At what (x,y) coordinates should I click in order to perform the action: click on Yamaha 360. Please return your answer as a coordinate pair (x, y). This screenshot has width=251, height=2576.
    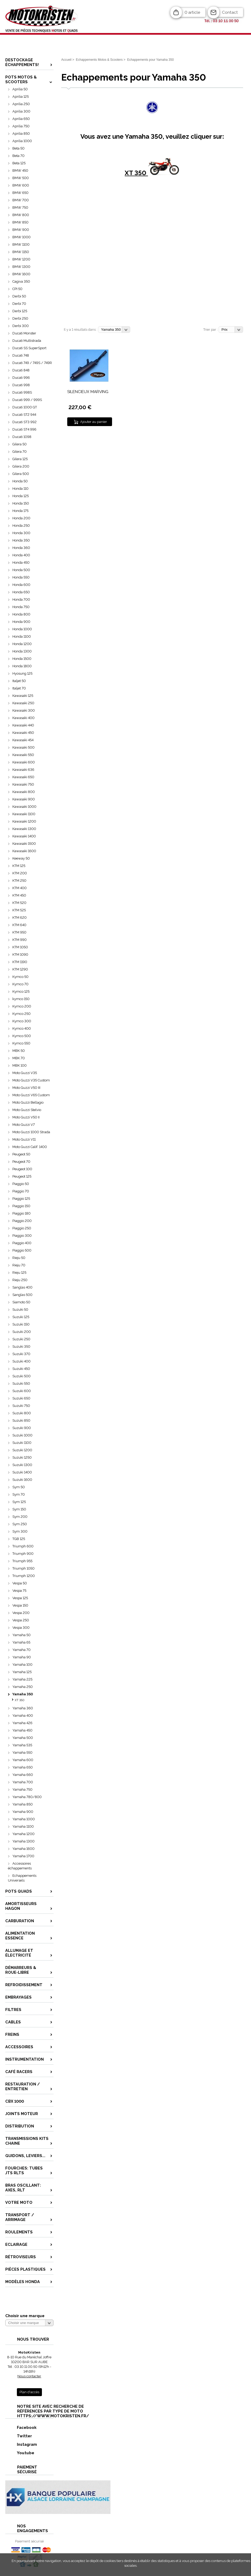
    Looking at the image, I should click on (22, 1708).